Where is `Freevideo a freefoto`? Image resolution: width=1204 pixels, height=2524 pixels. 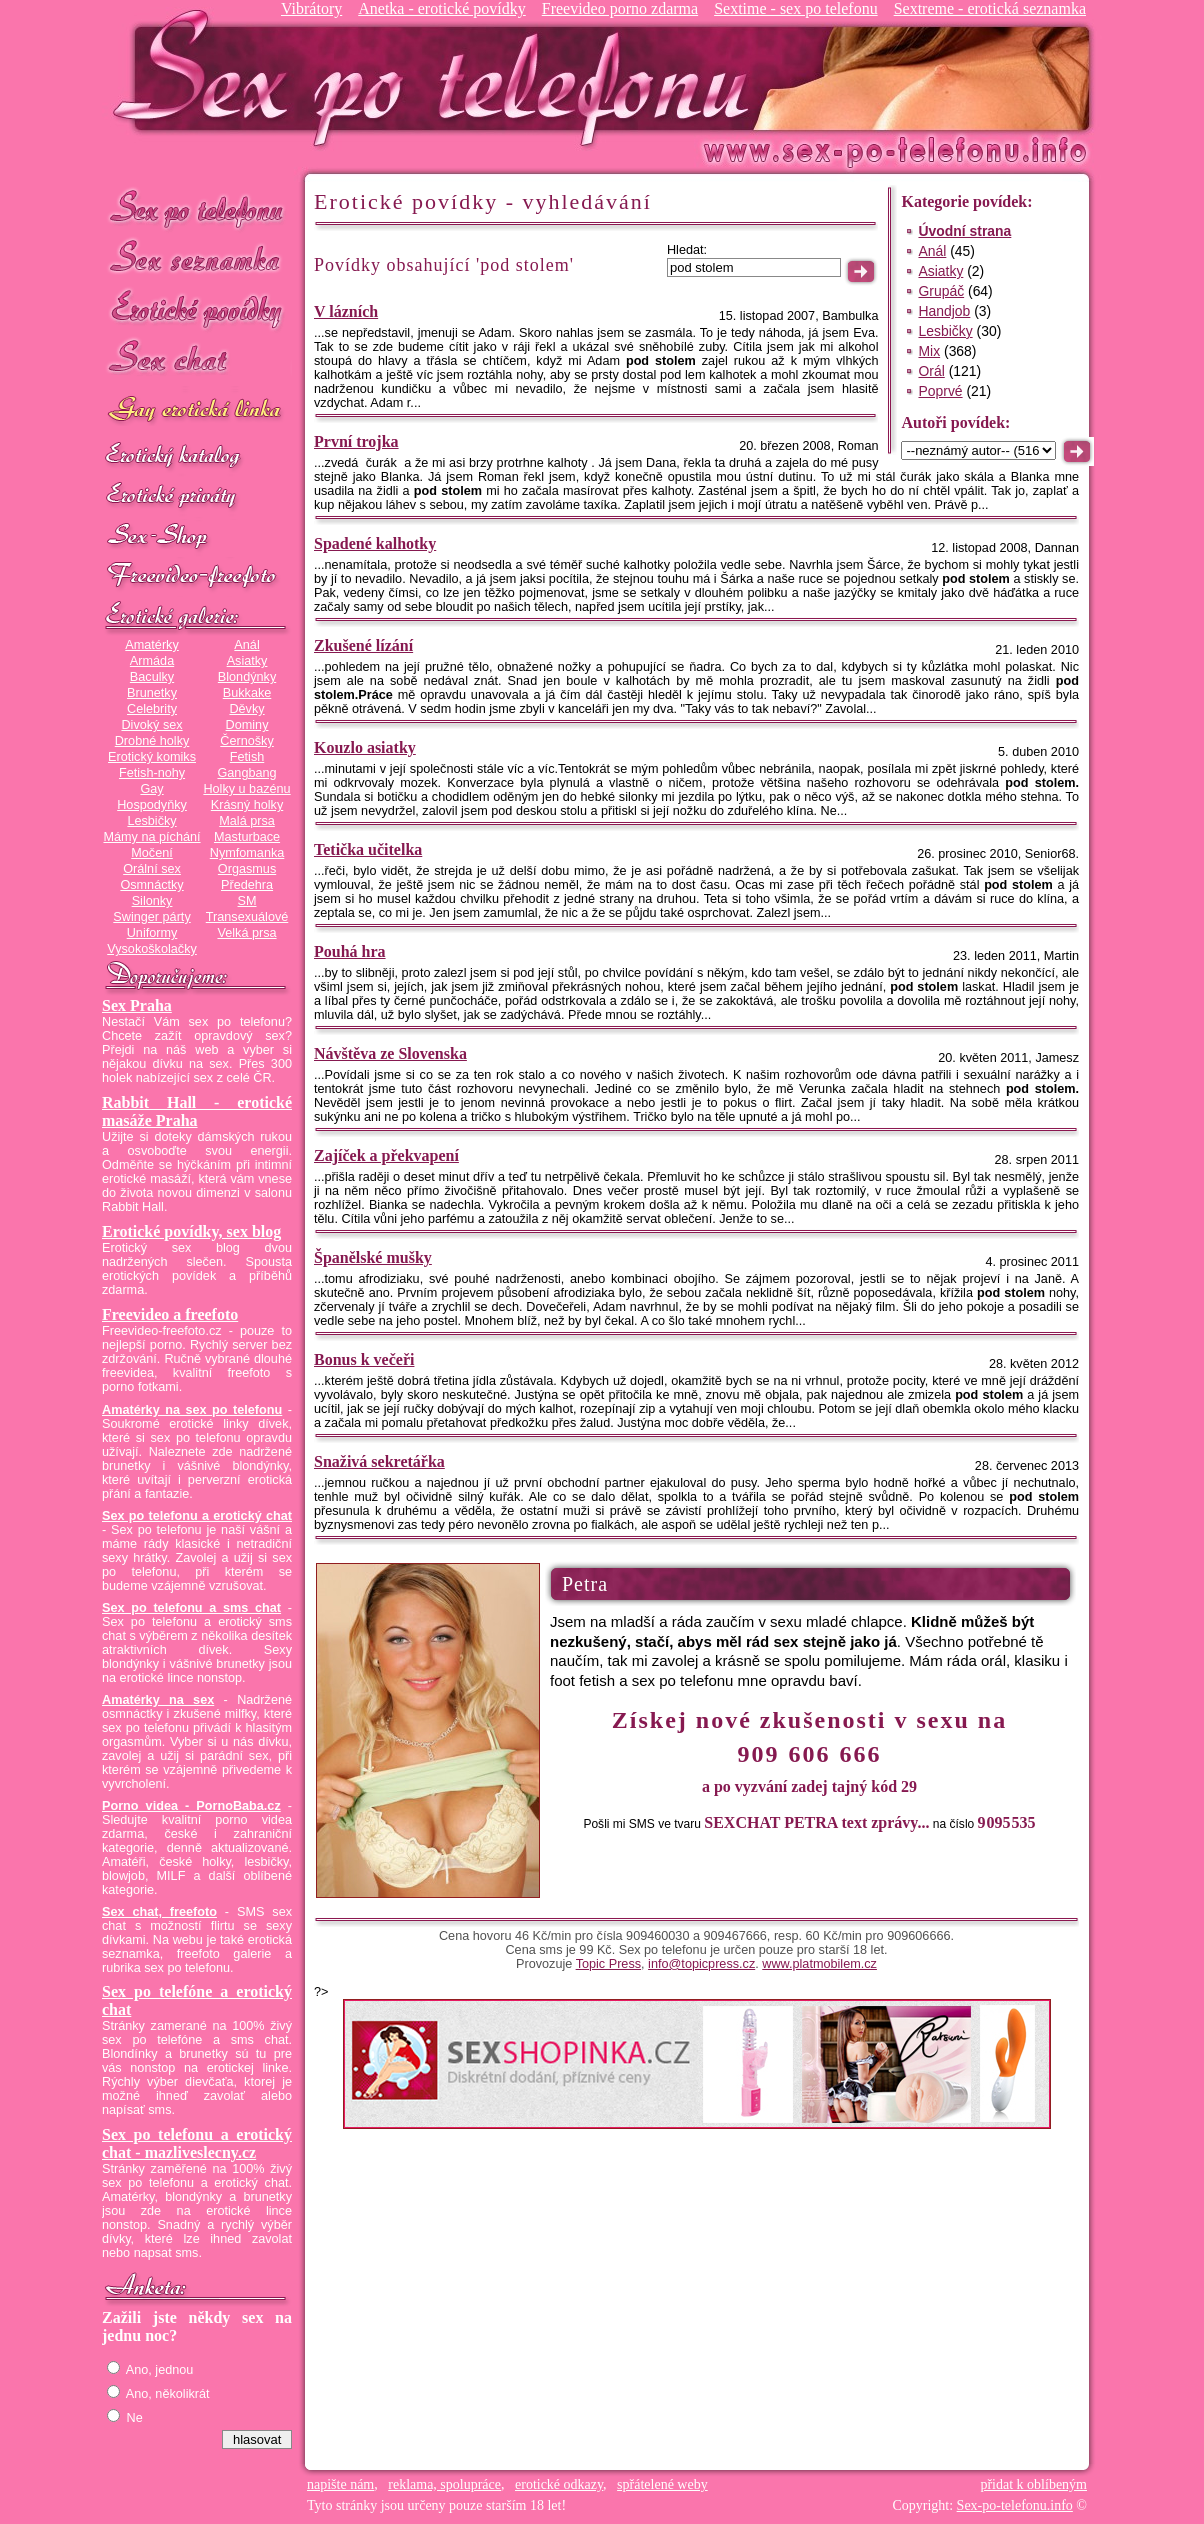
Freevideo a freefoto is located at coordinates (170, 1314).